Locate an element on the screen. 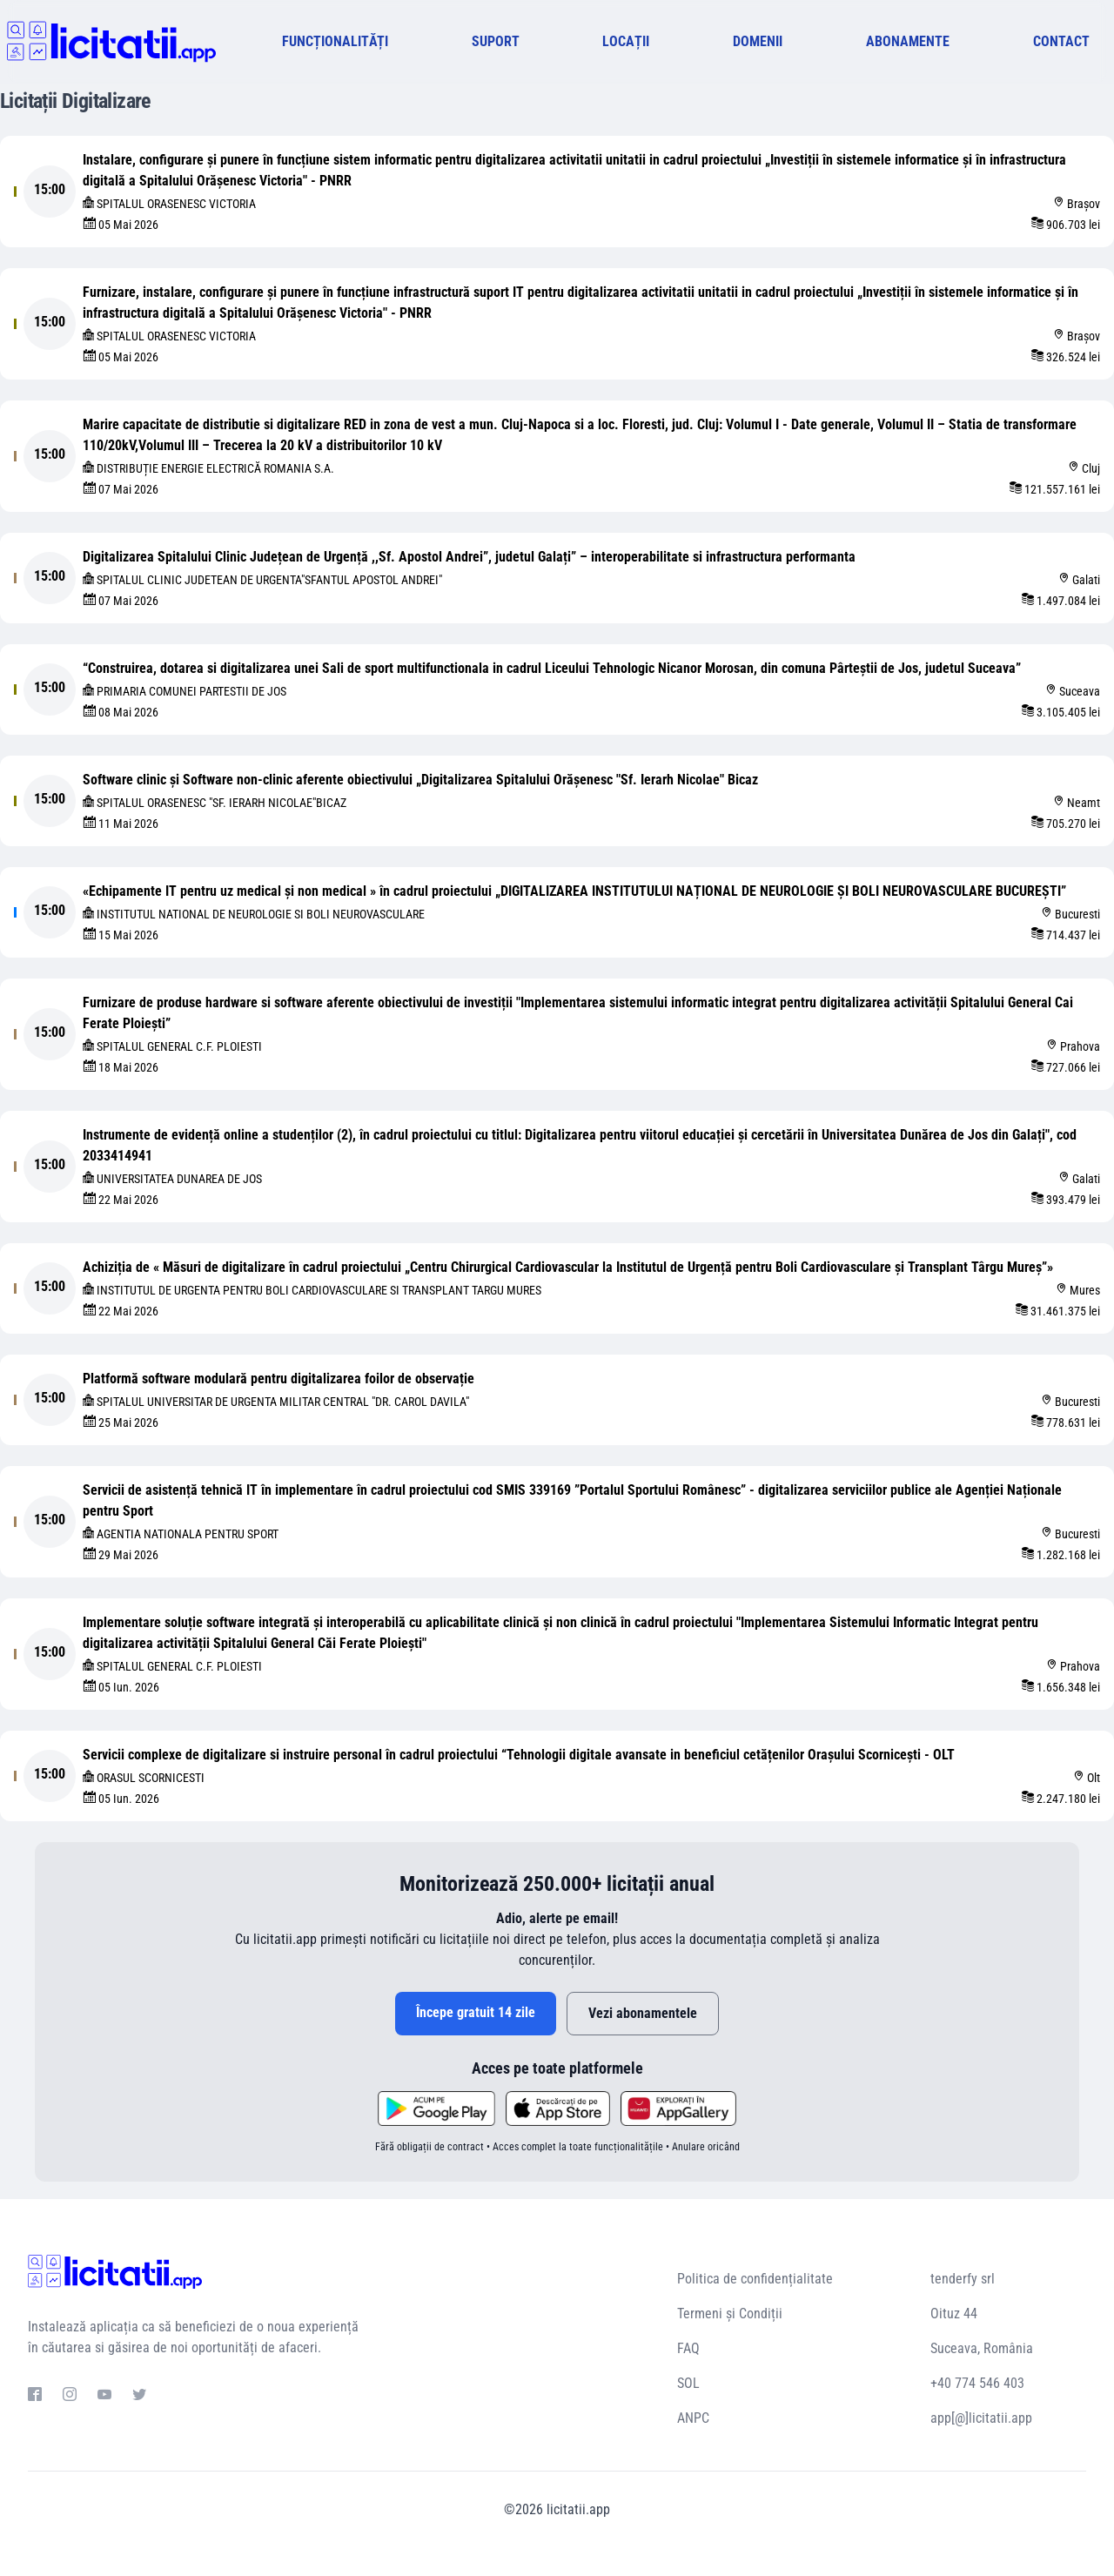 The width and height of the screenshot is (1114, 2576). Termeni și Condiții is located at coordinates (729, 2313).